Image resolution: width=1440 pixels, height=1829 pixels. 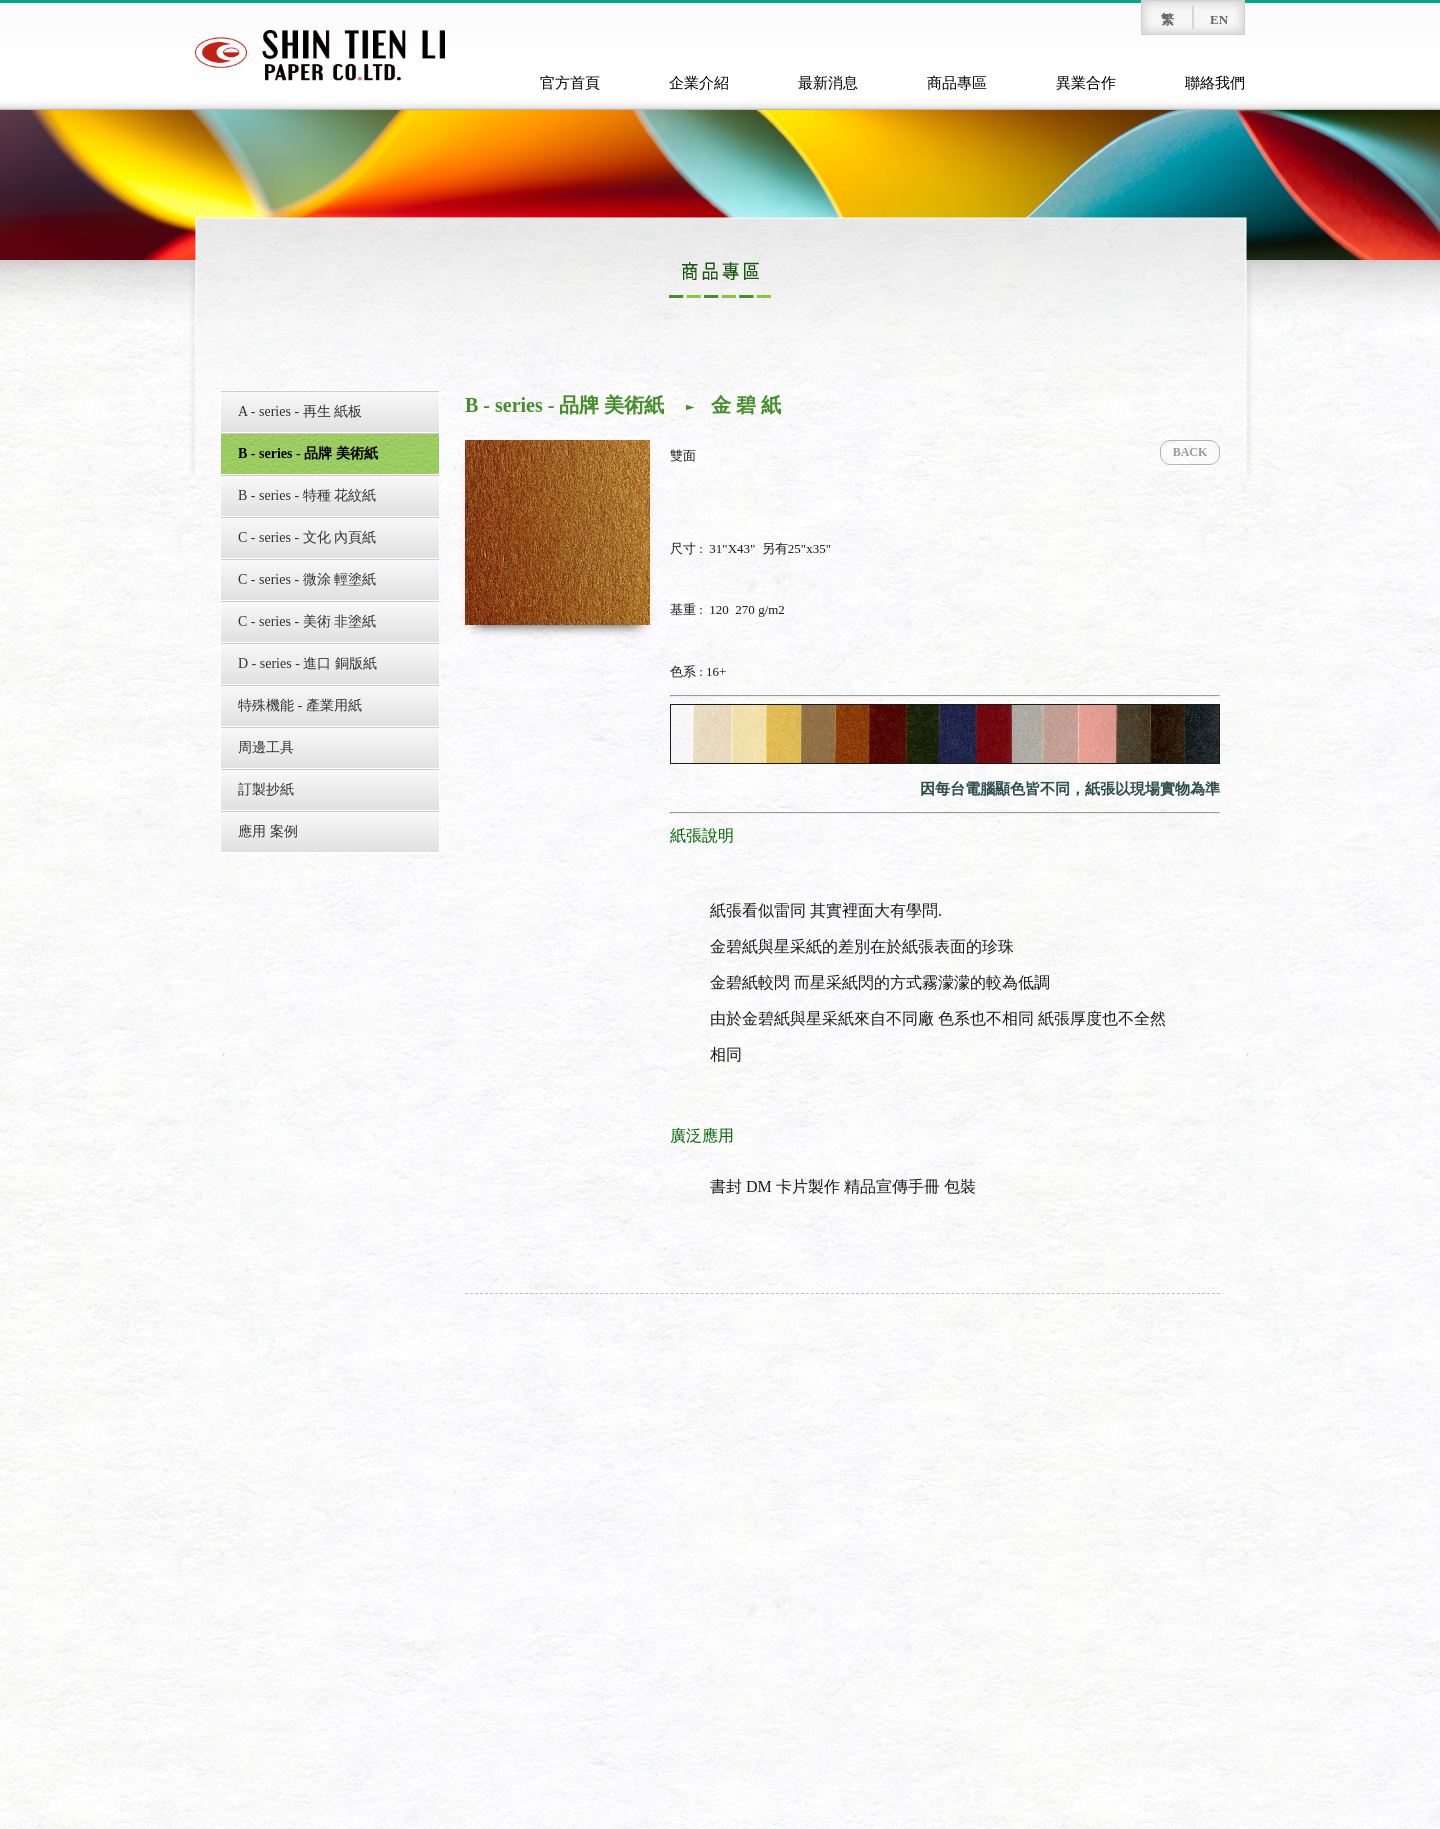 What do you see at coordinates (570, 83) in the screenshot?
I see `官方首頁` at bounding box center [570, 83].